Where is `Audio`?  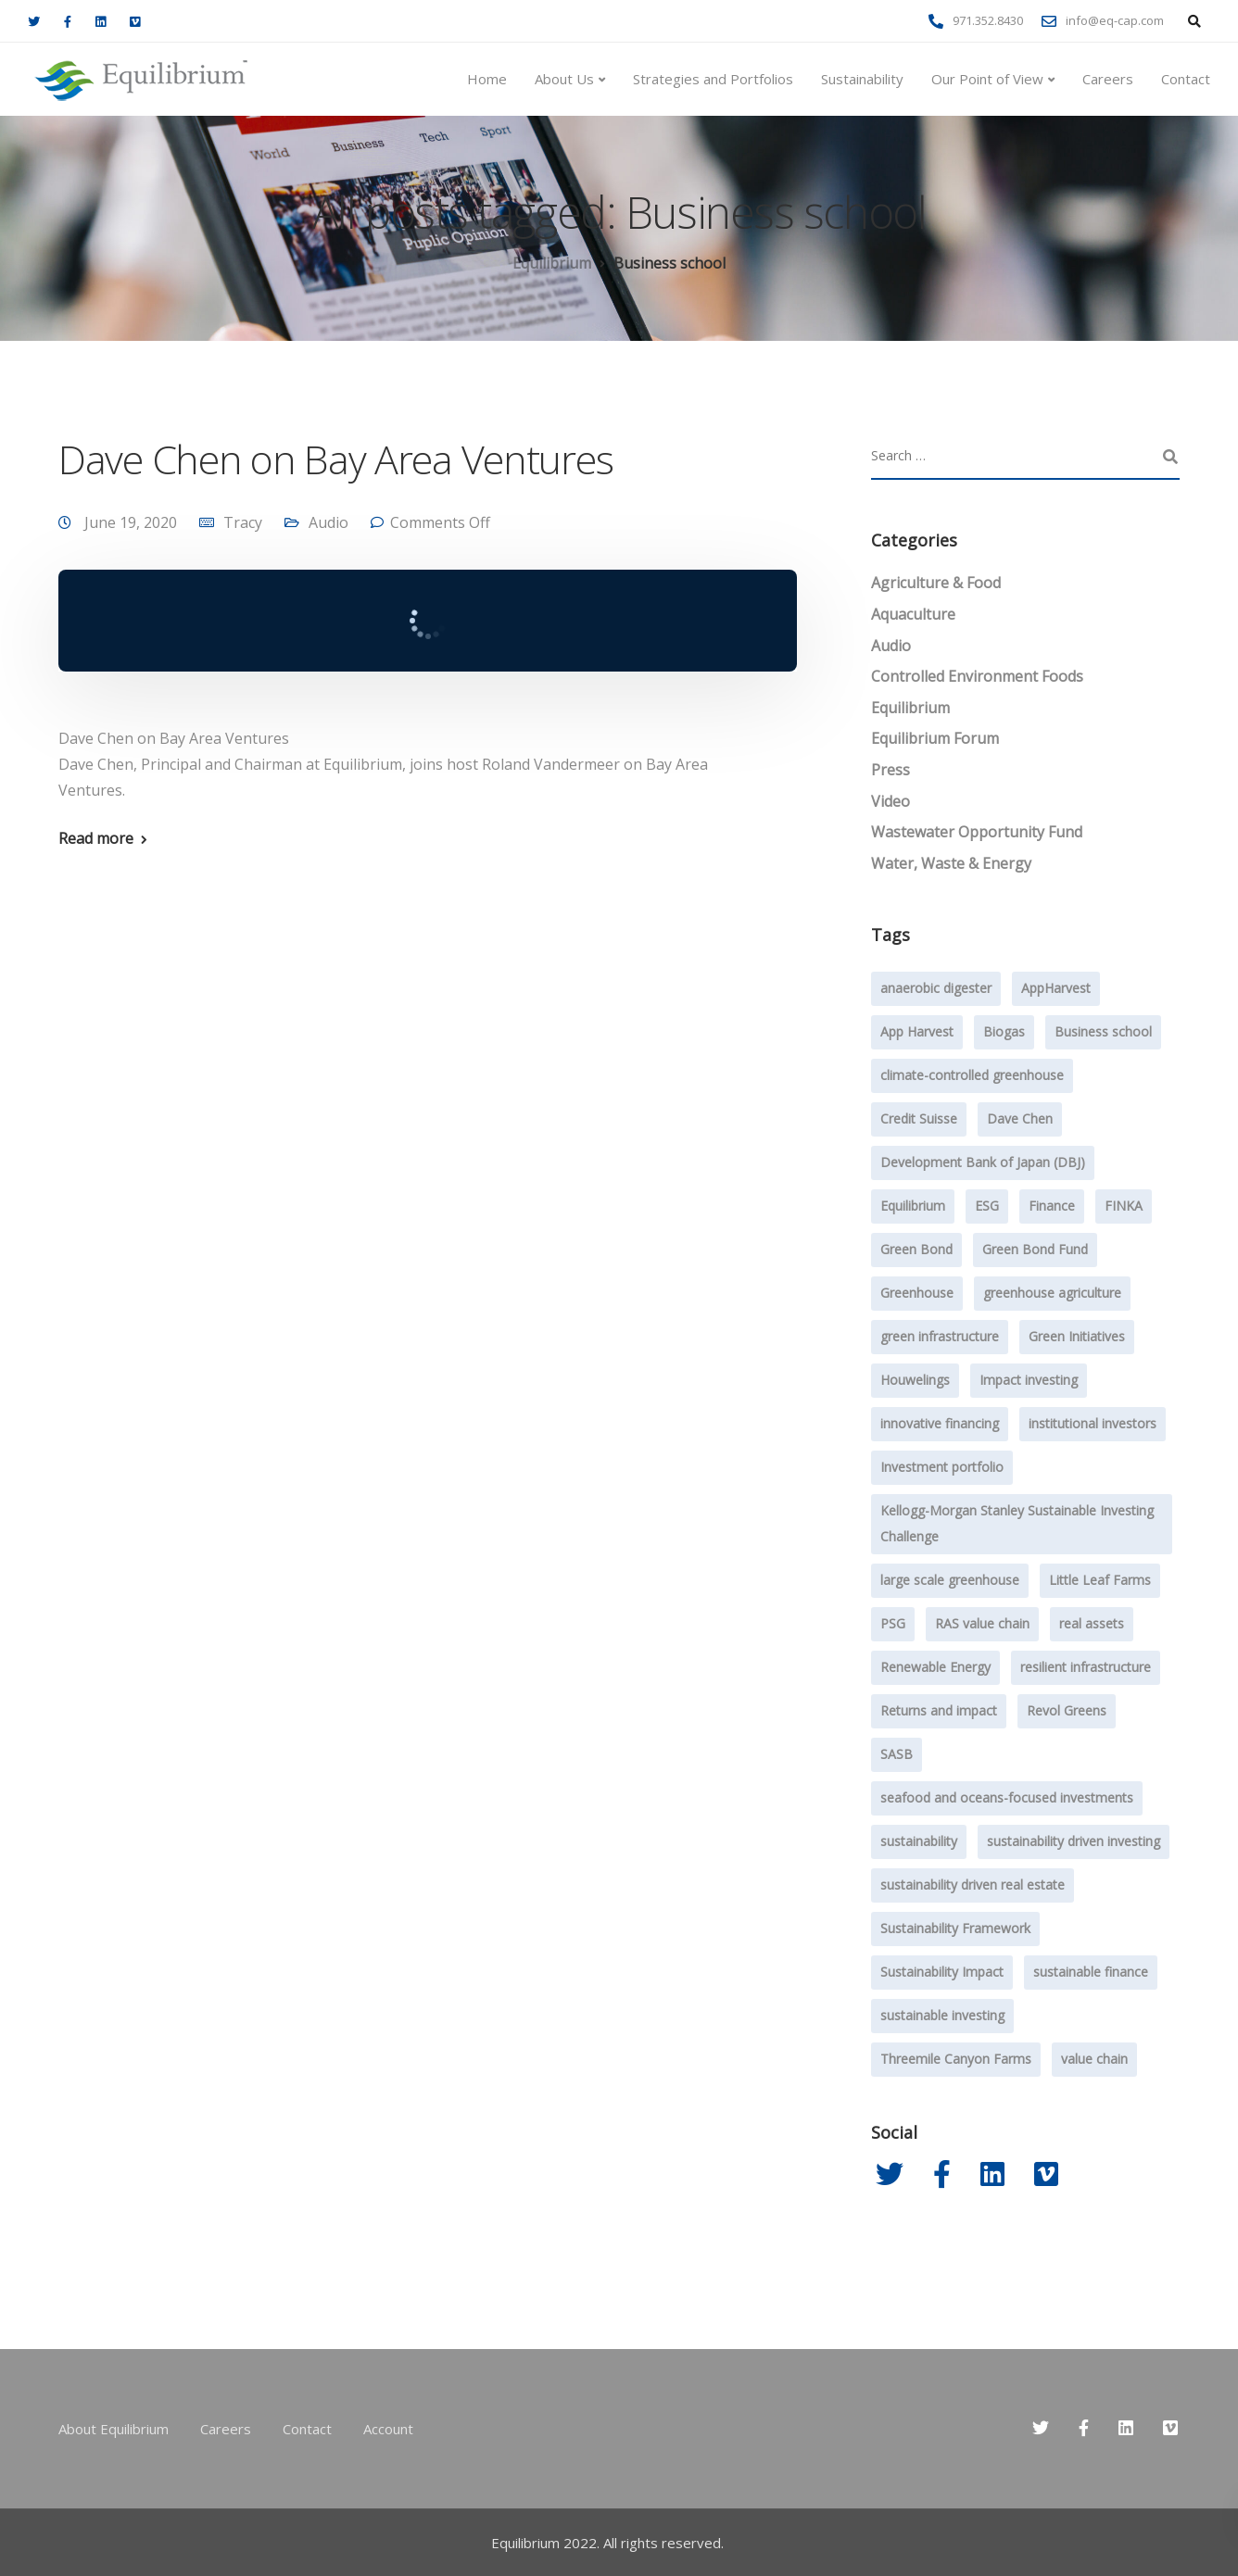
Audio is located at coordinates (328, 522).